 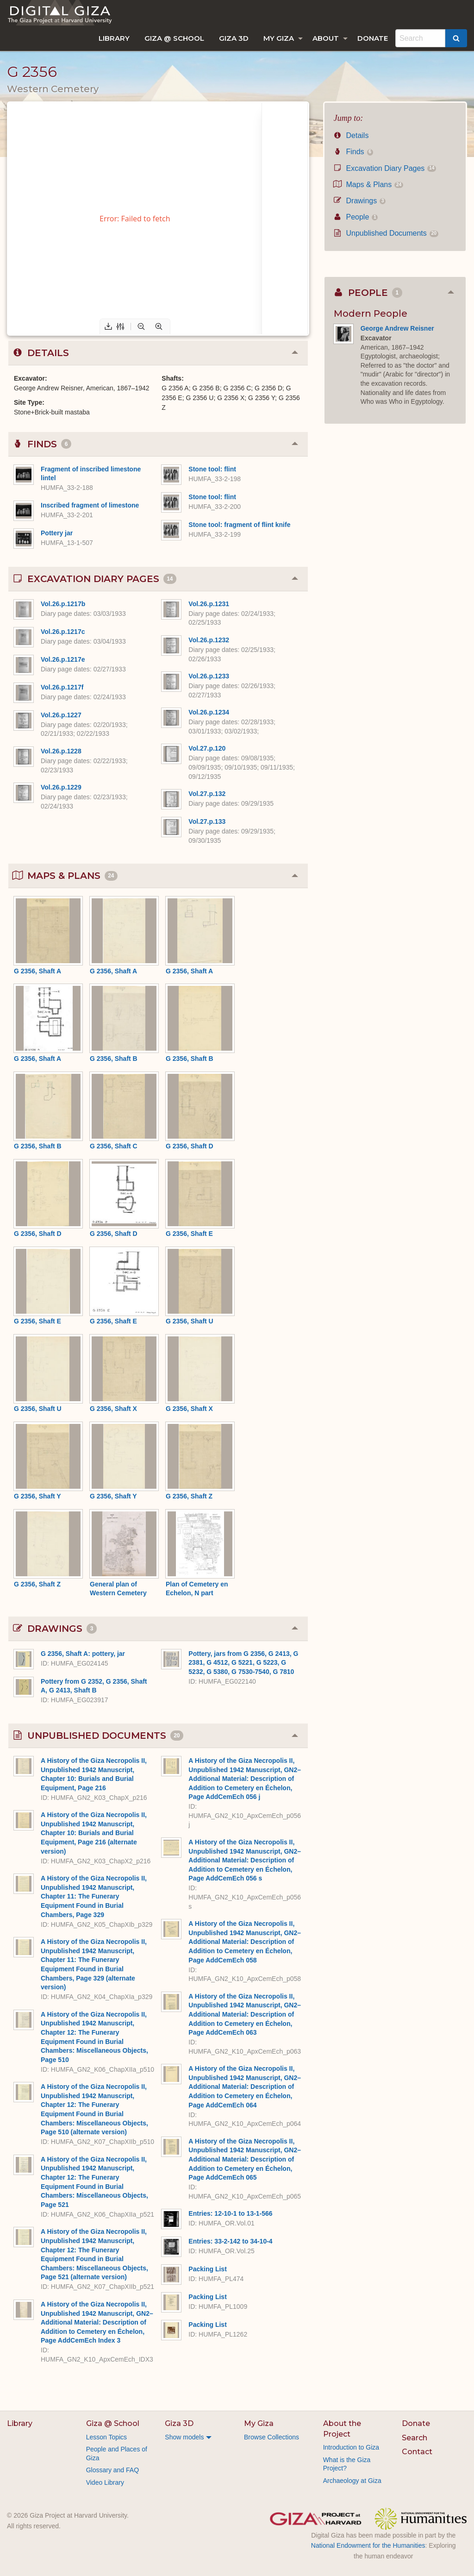 I want to click on Vol.26.p.1217c, so click(x=63, y=631).